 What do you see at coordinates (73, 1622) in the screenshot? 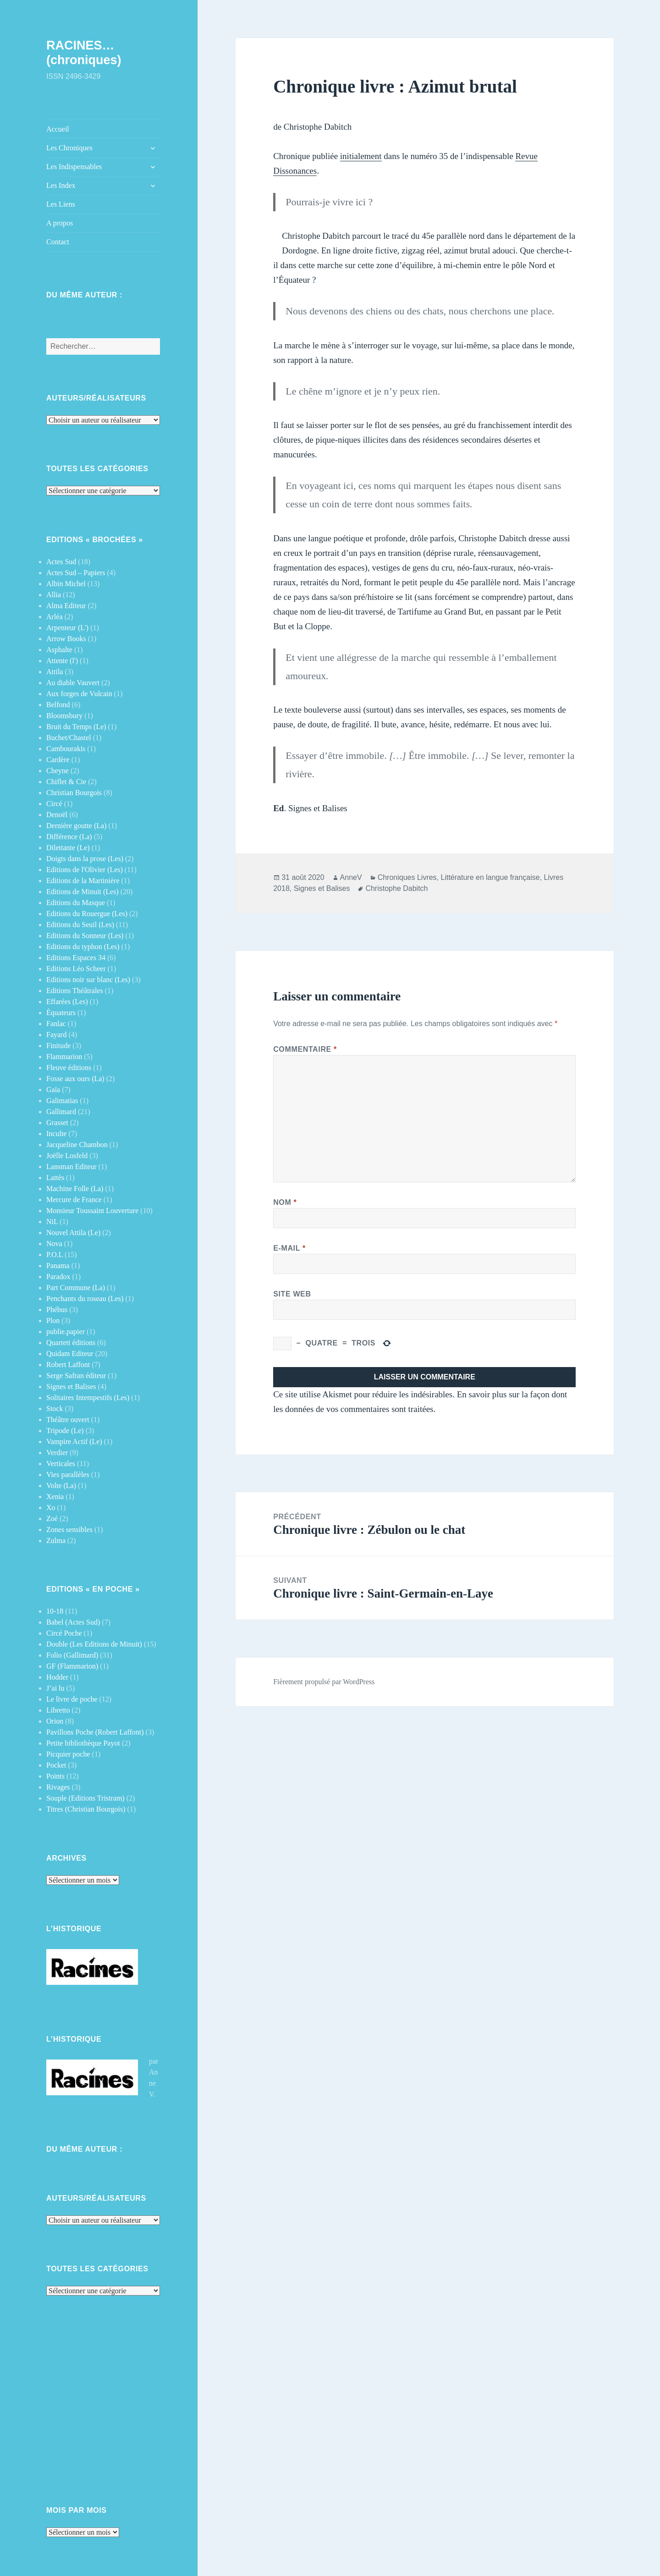
I see `Babel (Actes Sud)` at bounding box center [73, 1622].